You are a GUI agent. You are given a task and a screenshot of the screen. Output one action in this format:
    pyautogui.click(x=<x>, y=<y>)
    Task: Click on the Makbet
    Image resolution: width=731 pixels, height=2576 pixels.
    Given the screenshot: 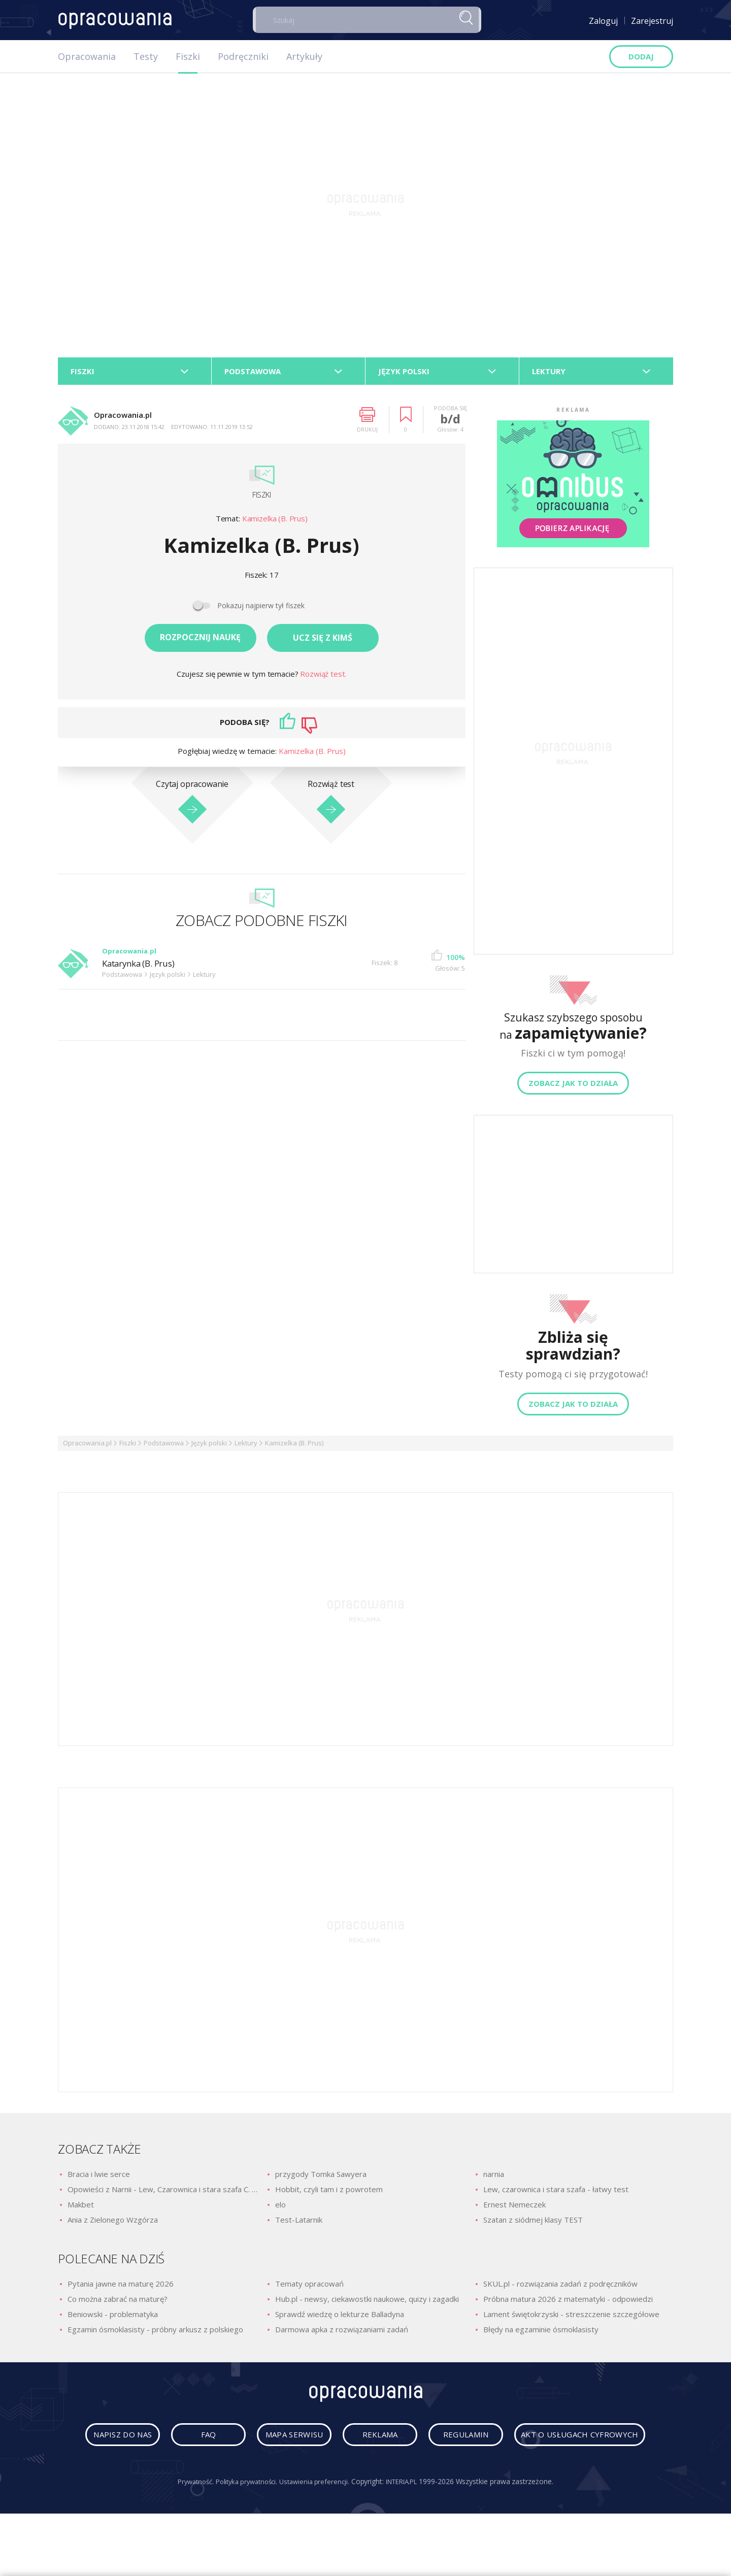 What is the action you would take?
    pyautogui.click(x=81, y=2208)
    